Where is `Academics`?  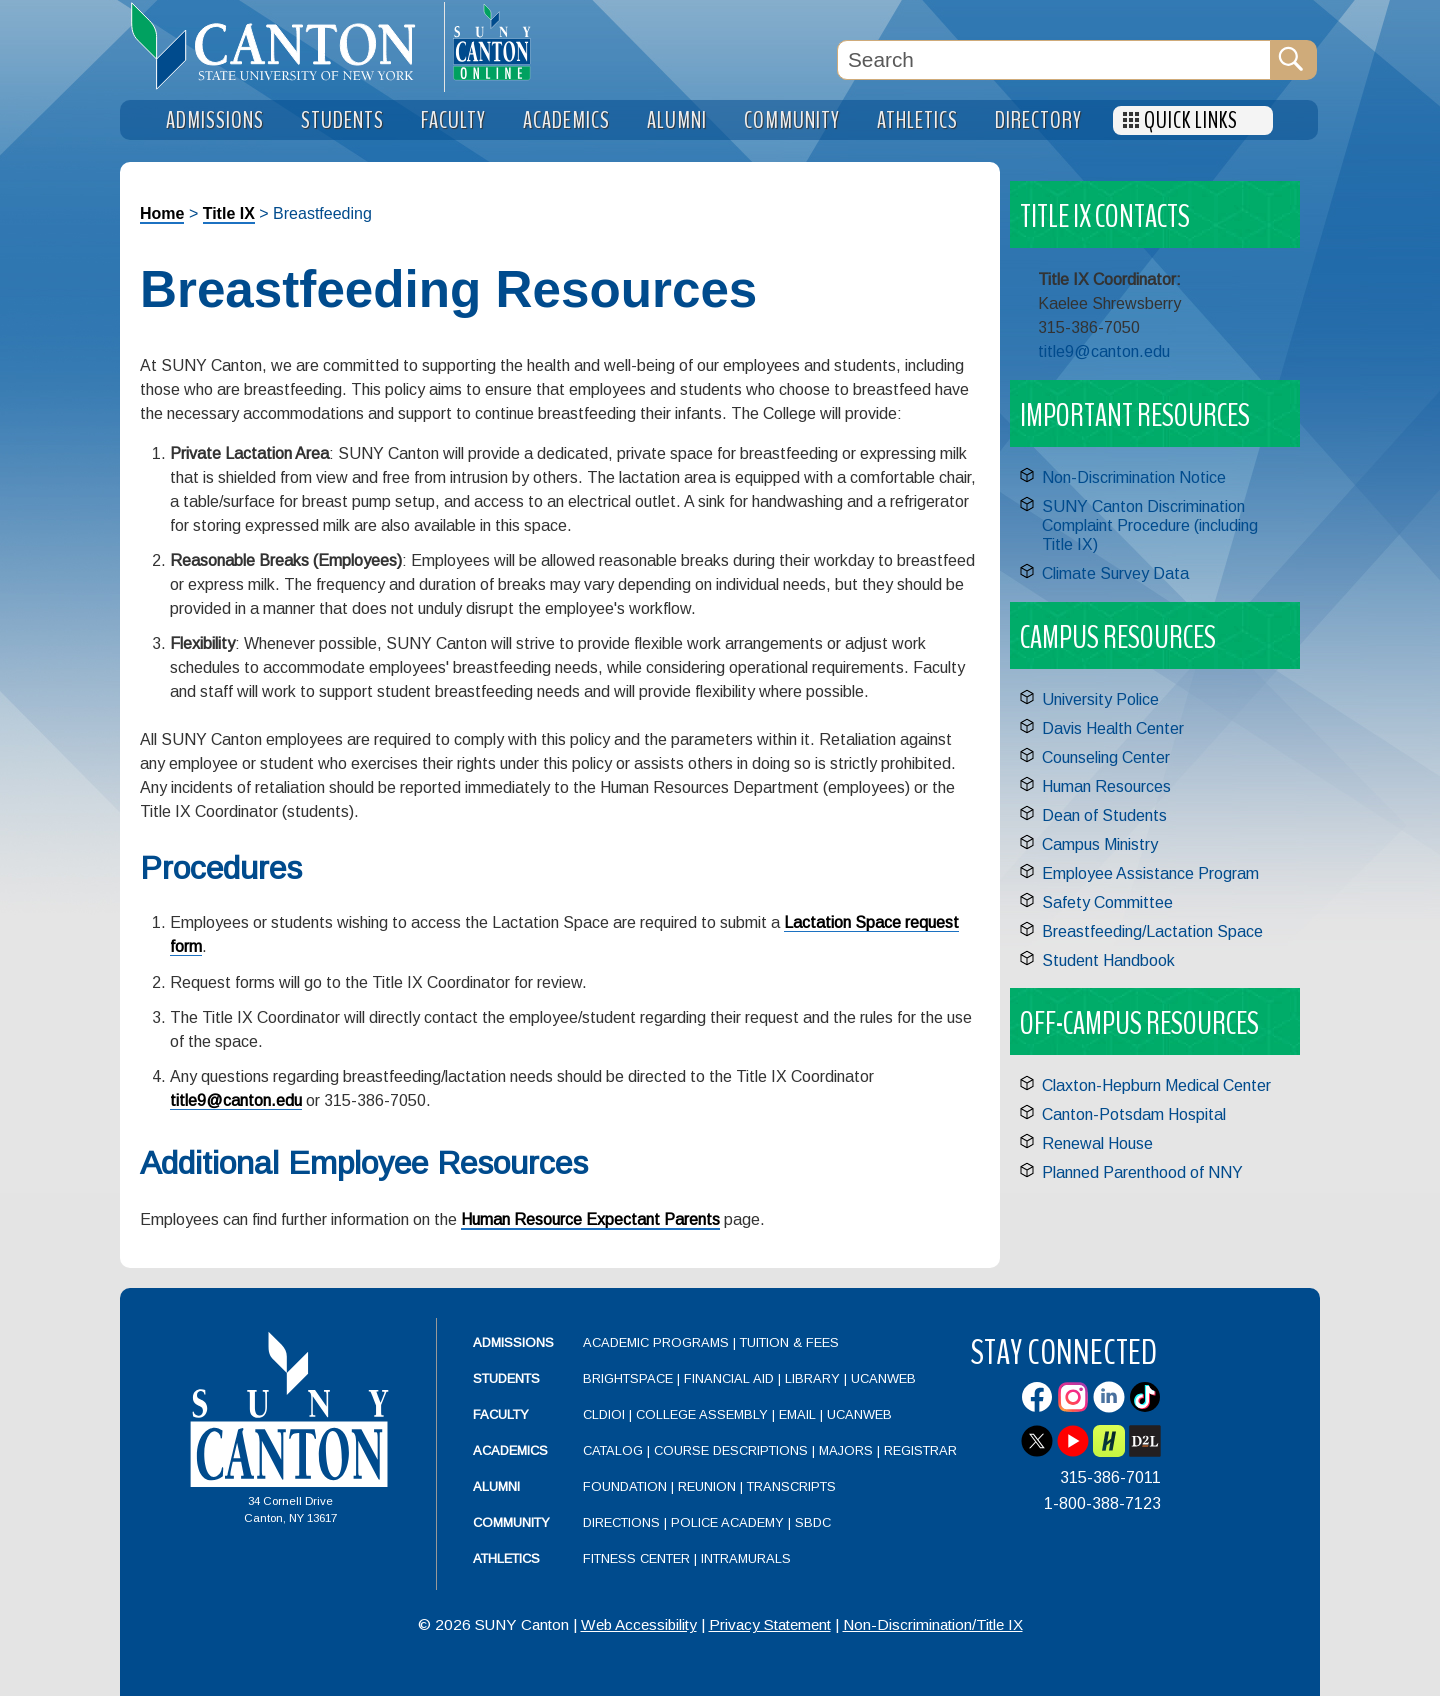 Academics is located at coordinates (510, 1450).